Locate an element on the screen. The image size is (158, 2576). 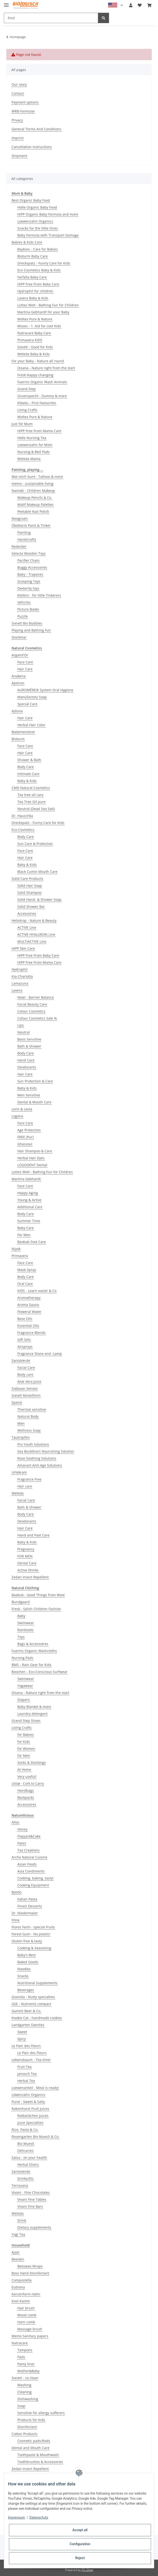
Redecker is located at coordinates (19, 546).